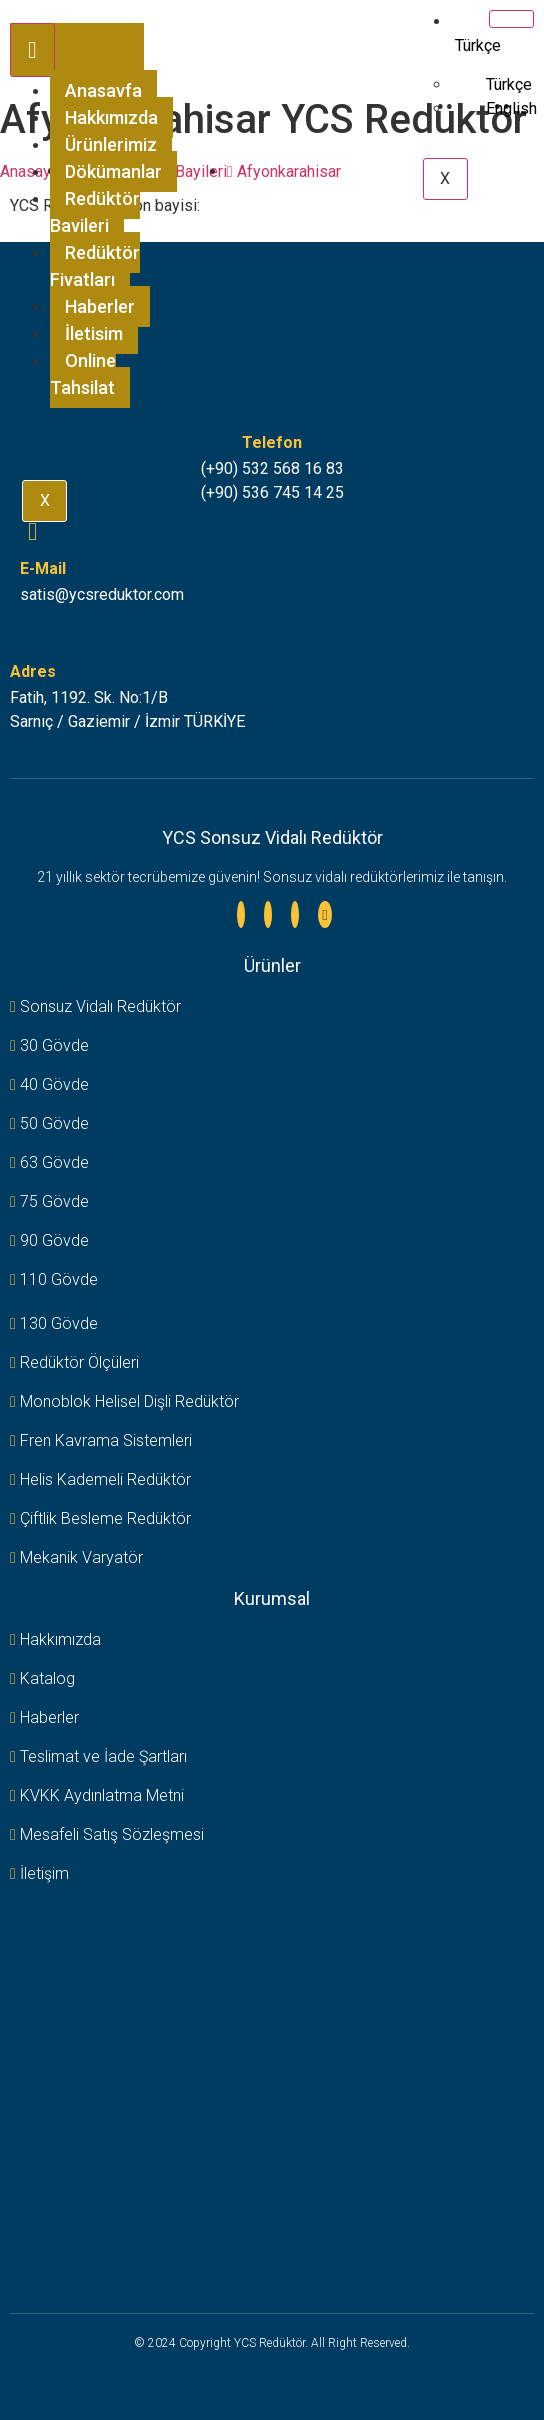  What do you see at coordinates (95, 266) in the screenshot?
I see `Redüktör Fiyatları` at bounding box center [95, 266].